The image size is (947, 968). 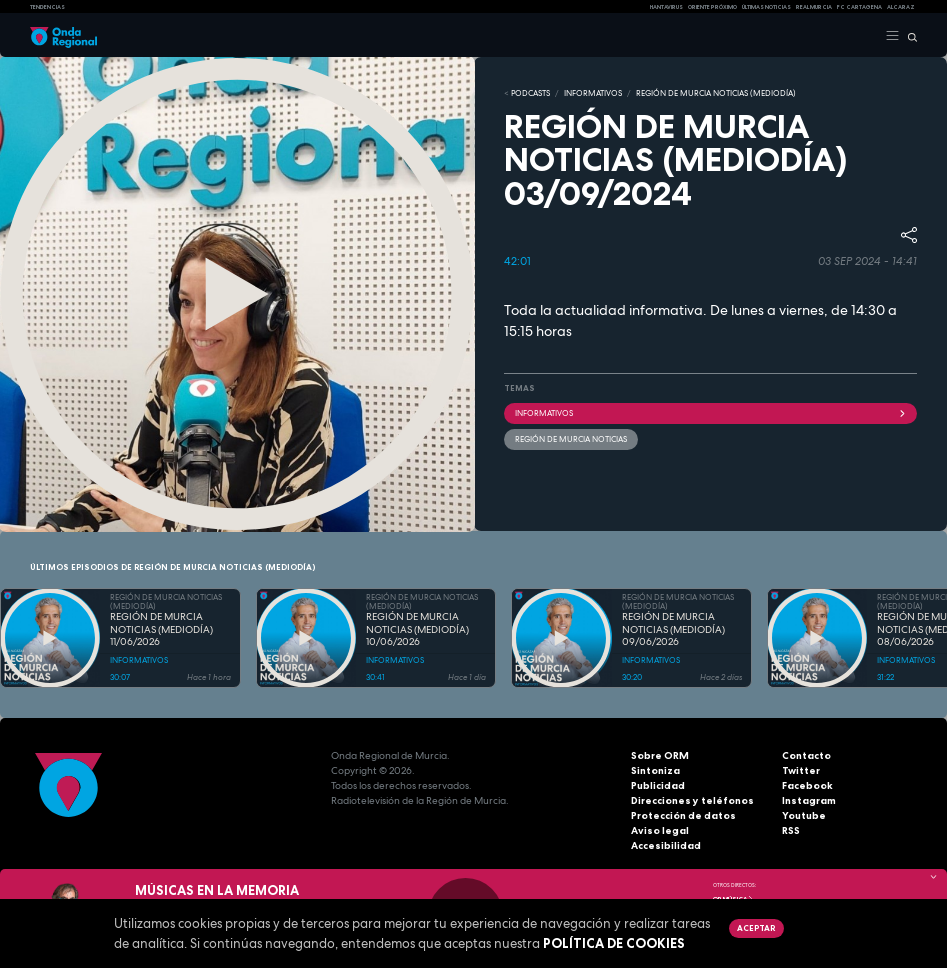 I want to click on Alcaraz, so click(x=901, y=7).